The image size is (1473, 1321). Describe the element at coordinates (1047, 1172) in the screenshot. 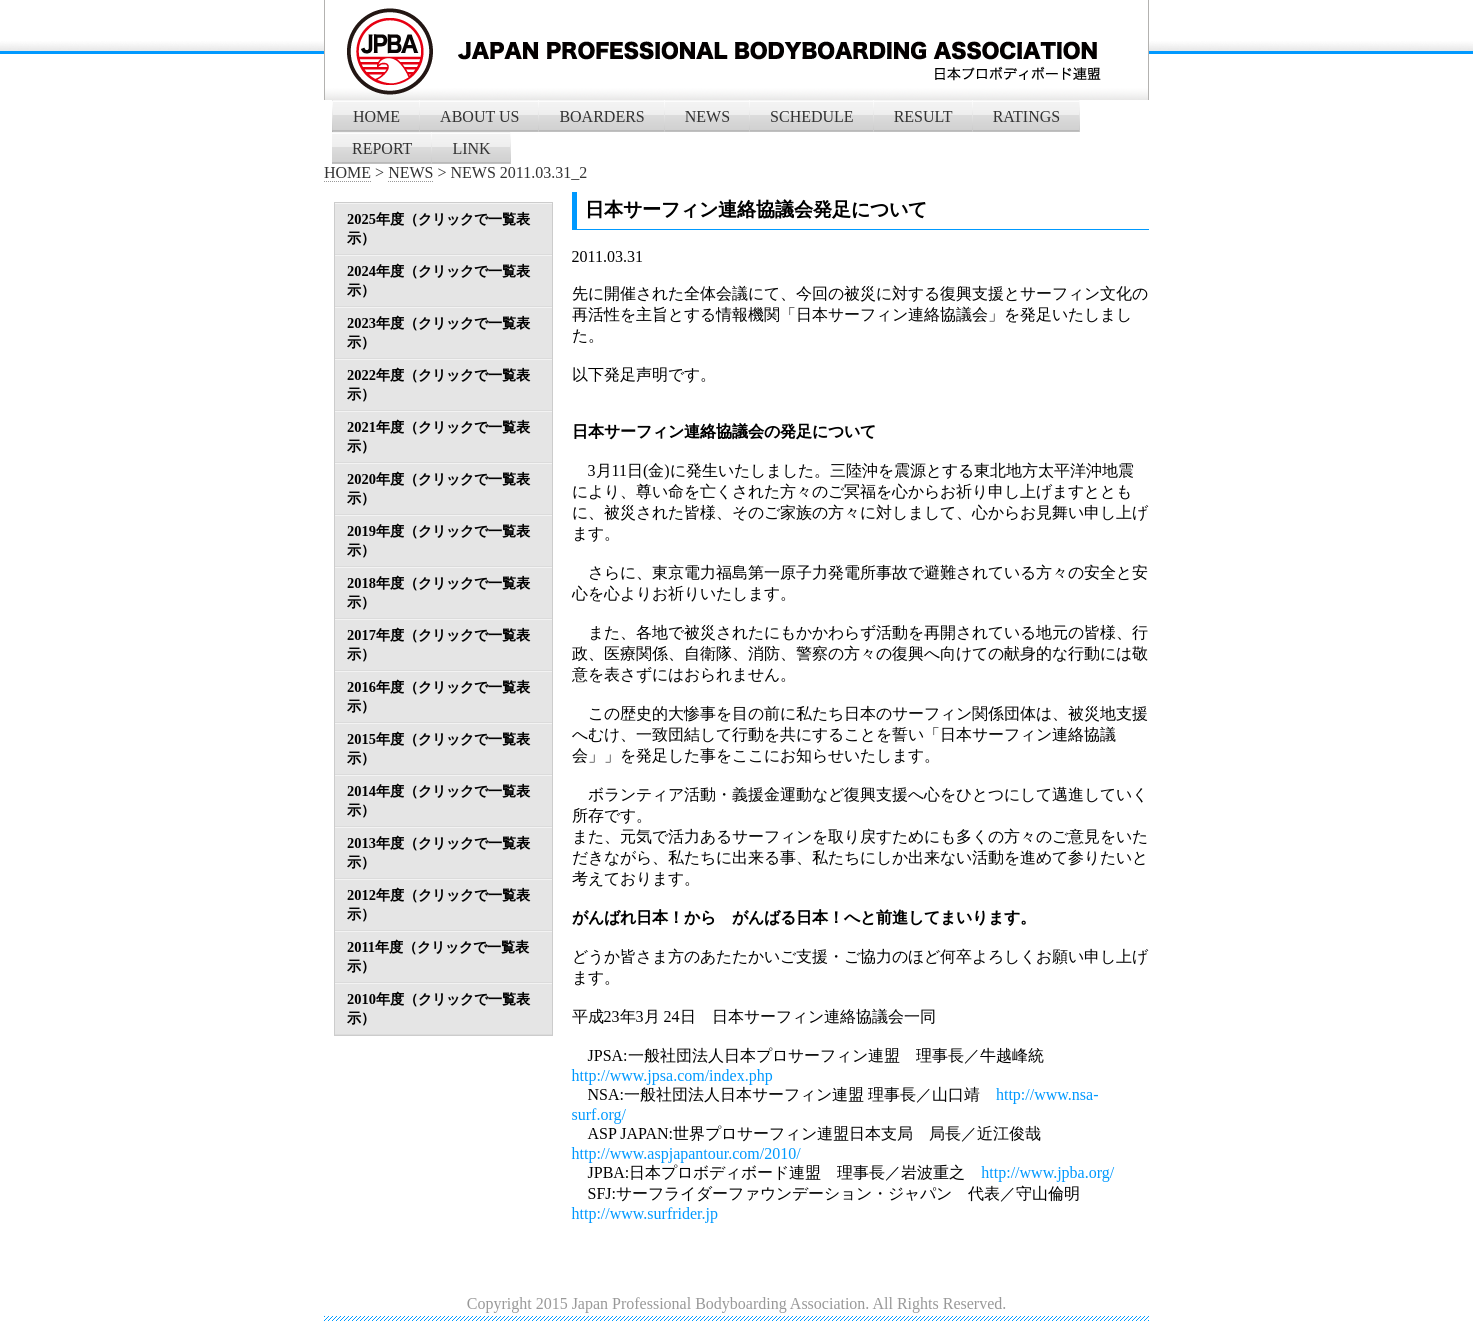

I see `http://www.jpba.org/` at that location.